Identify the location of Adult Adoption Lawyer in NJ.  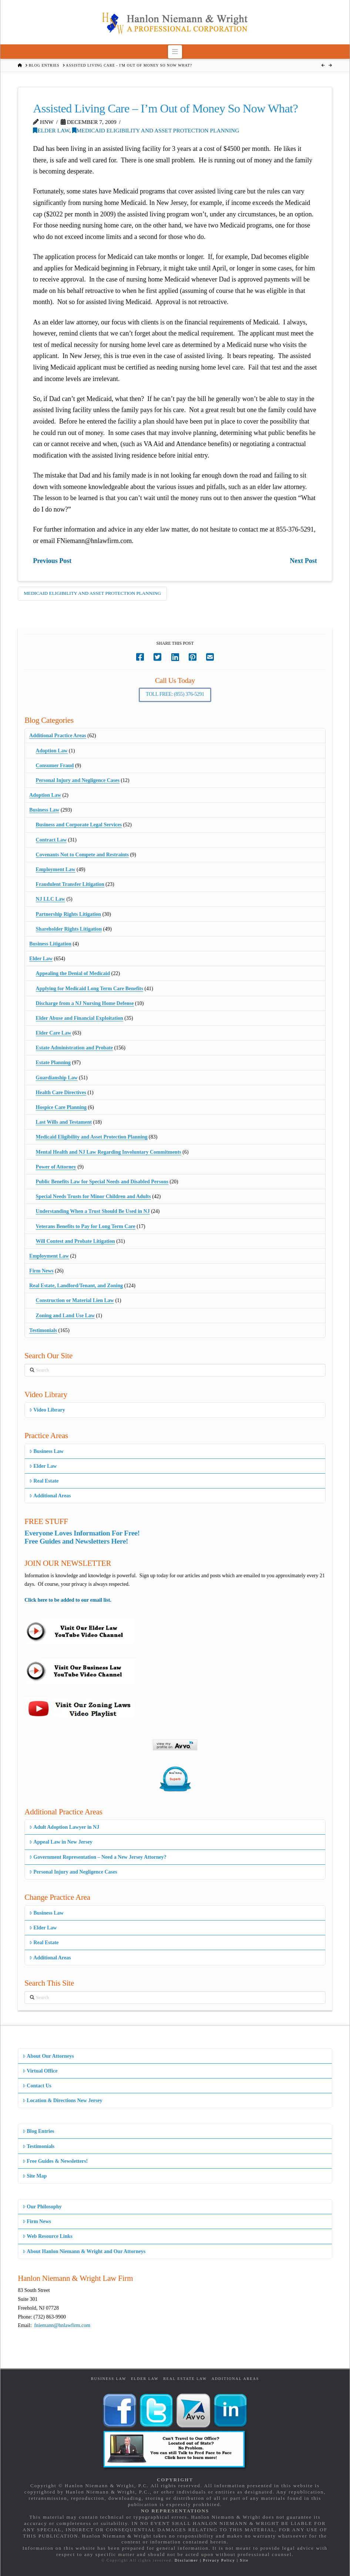
(64, 1827).